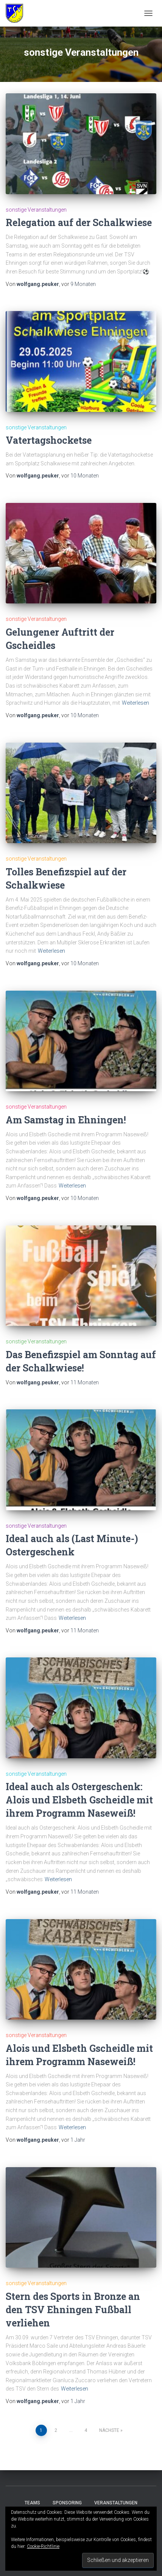  I want to click on Weiterlesen, so click(135, 703).